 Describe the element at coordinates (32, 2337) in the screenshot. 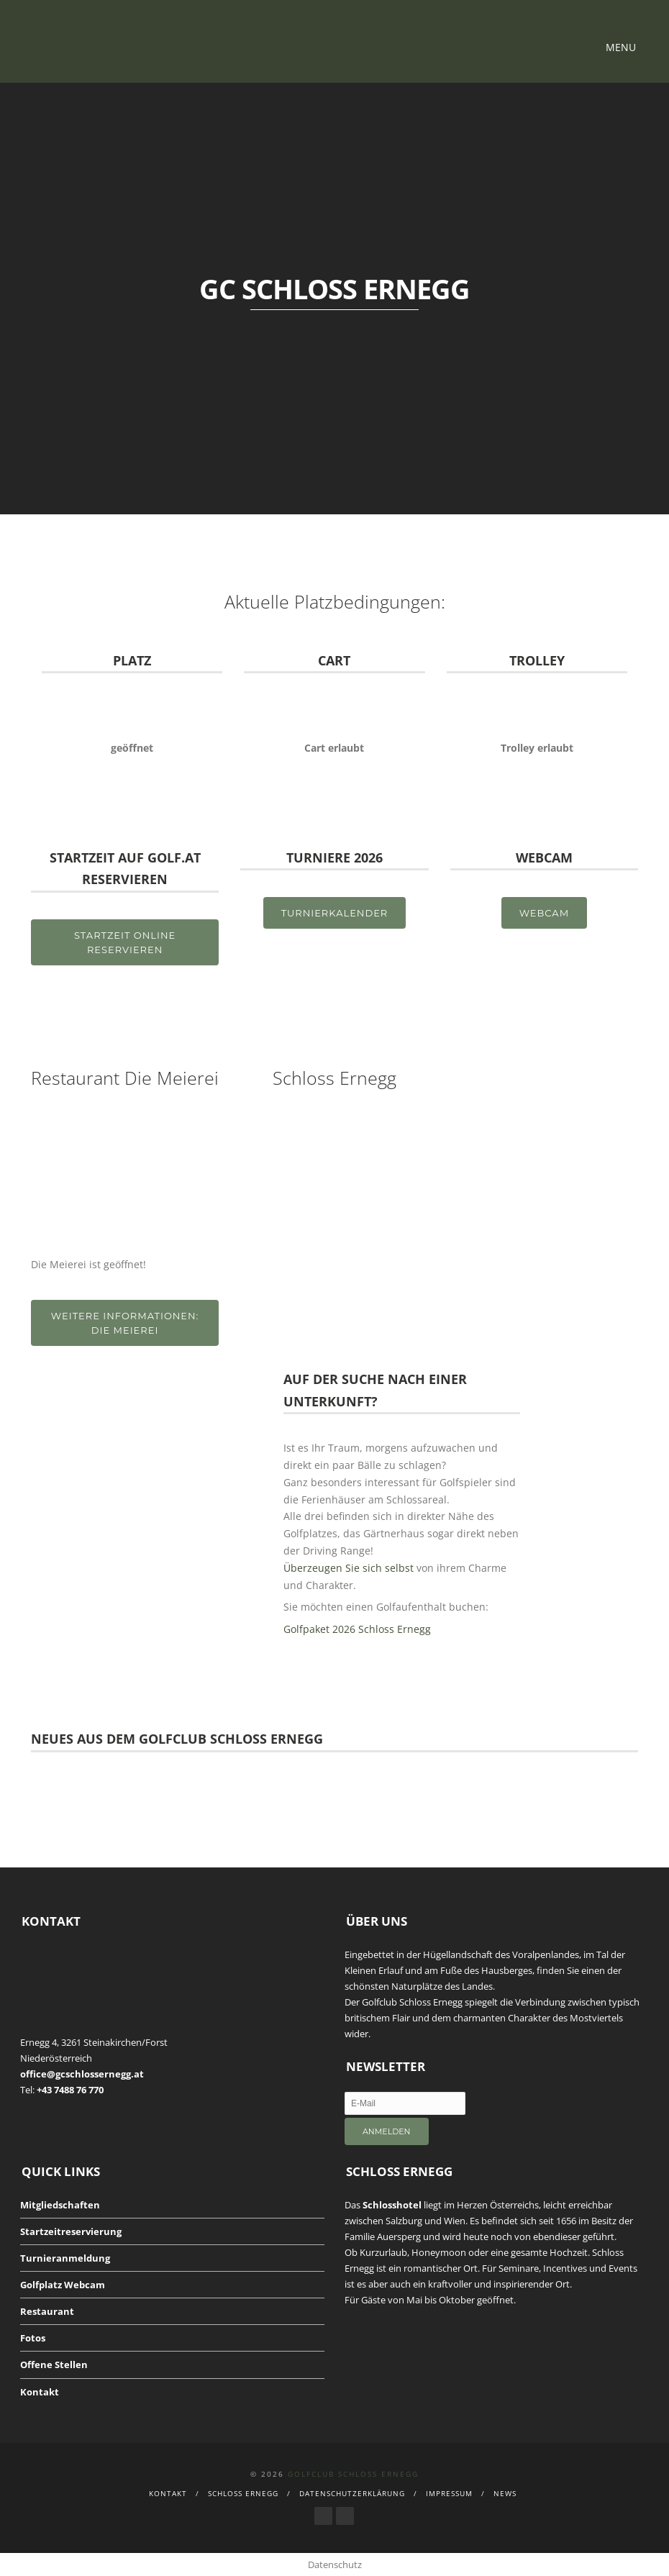

I see `Fotos` at that location.